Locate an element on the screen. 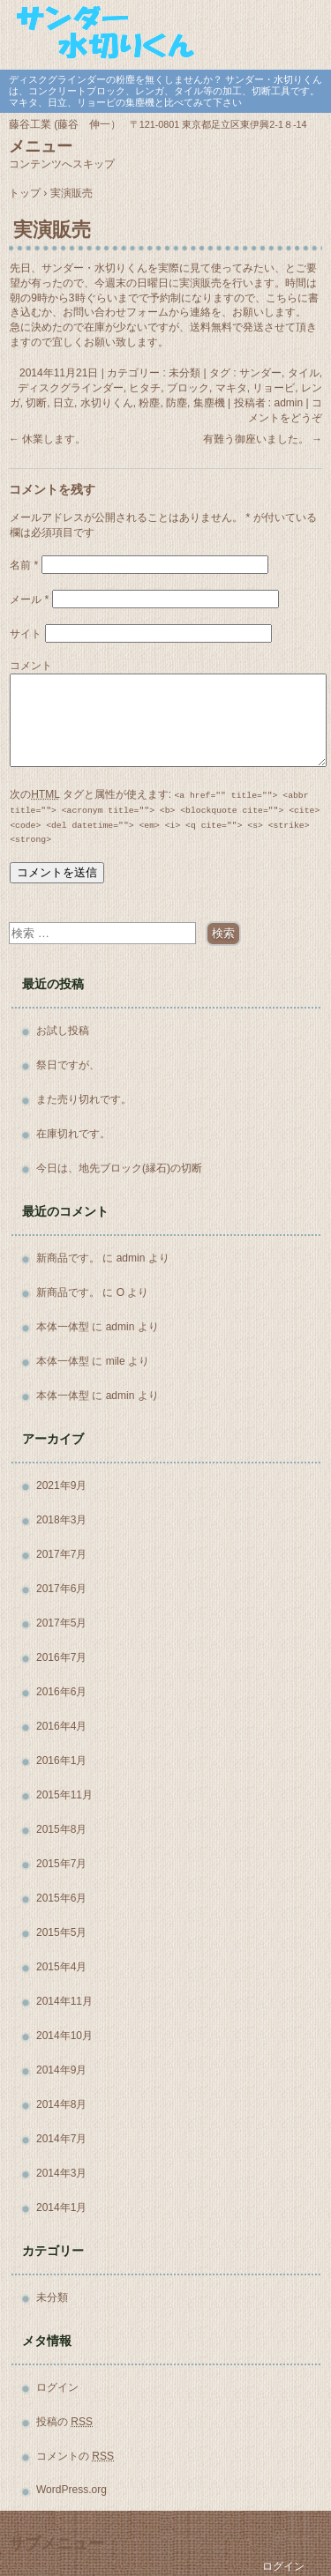  2014年11月 is located at coordinates (64, 2001).